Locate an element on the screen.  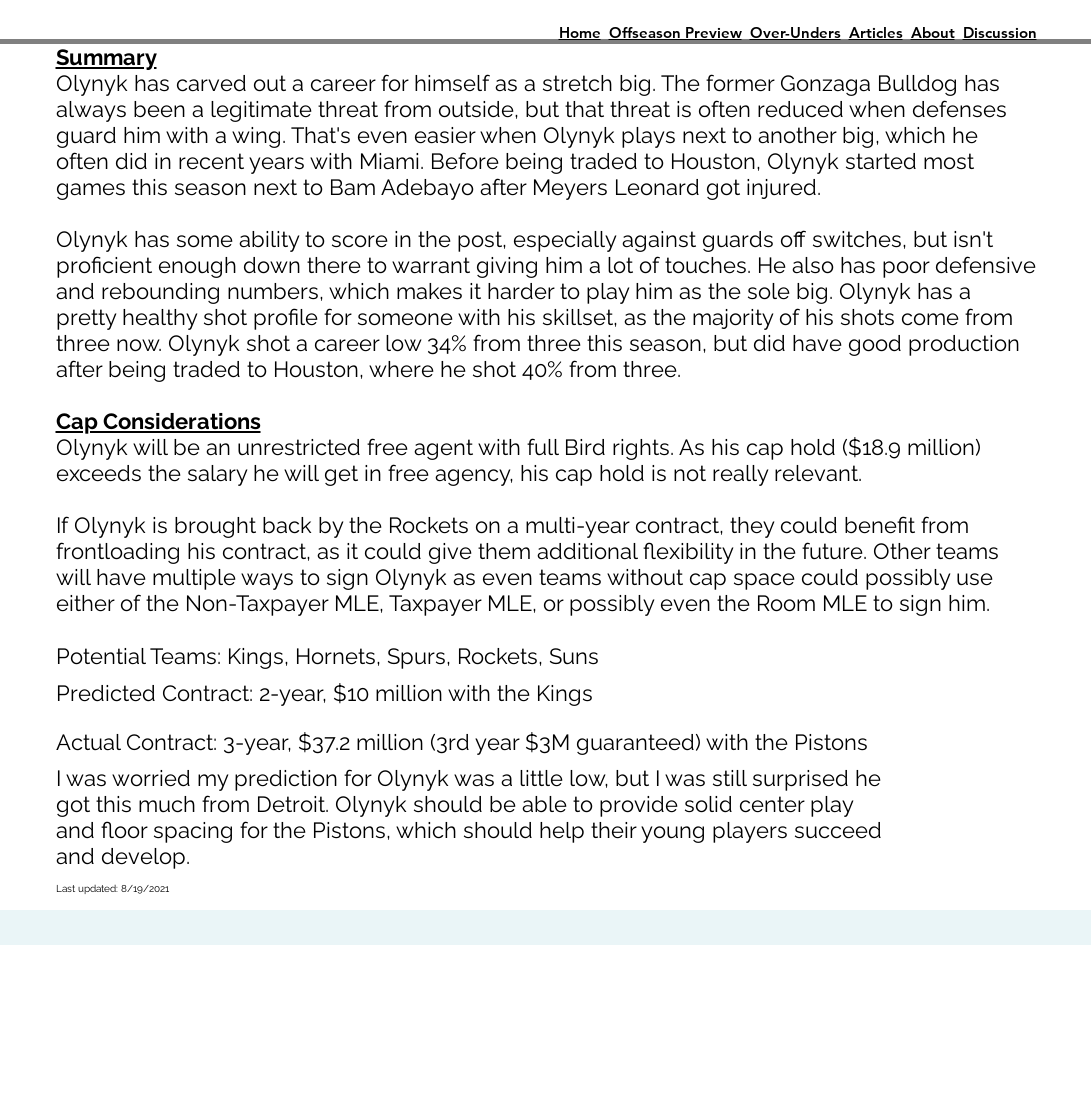
Home is located at coordinates (580, 32).